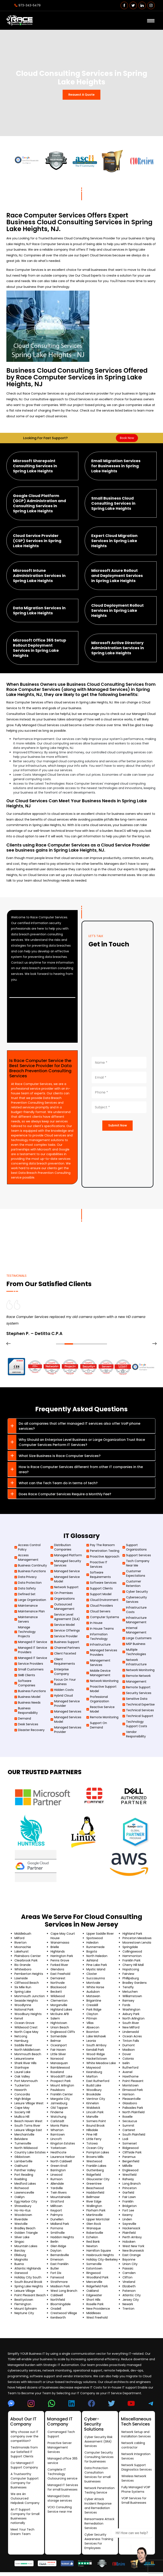  What do you see at coordinates (63, 1645) in the screenshot?
I see `Client Faceted` at bounding box center [63, 1645].